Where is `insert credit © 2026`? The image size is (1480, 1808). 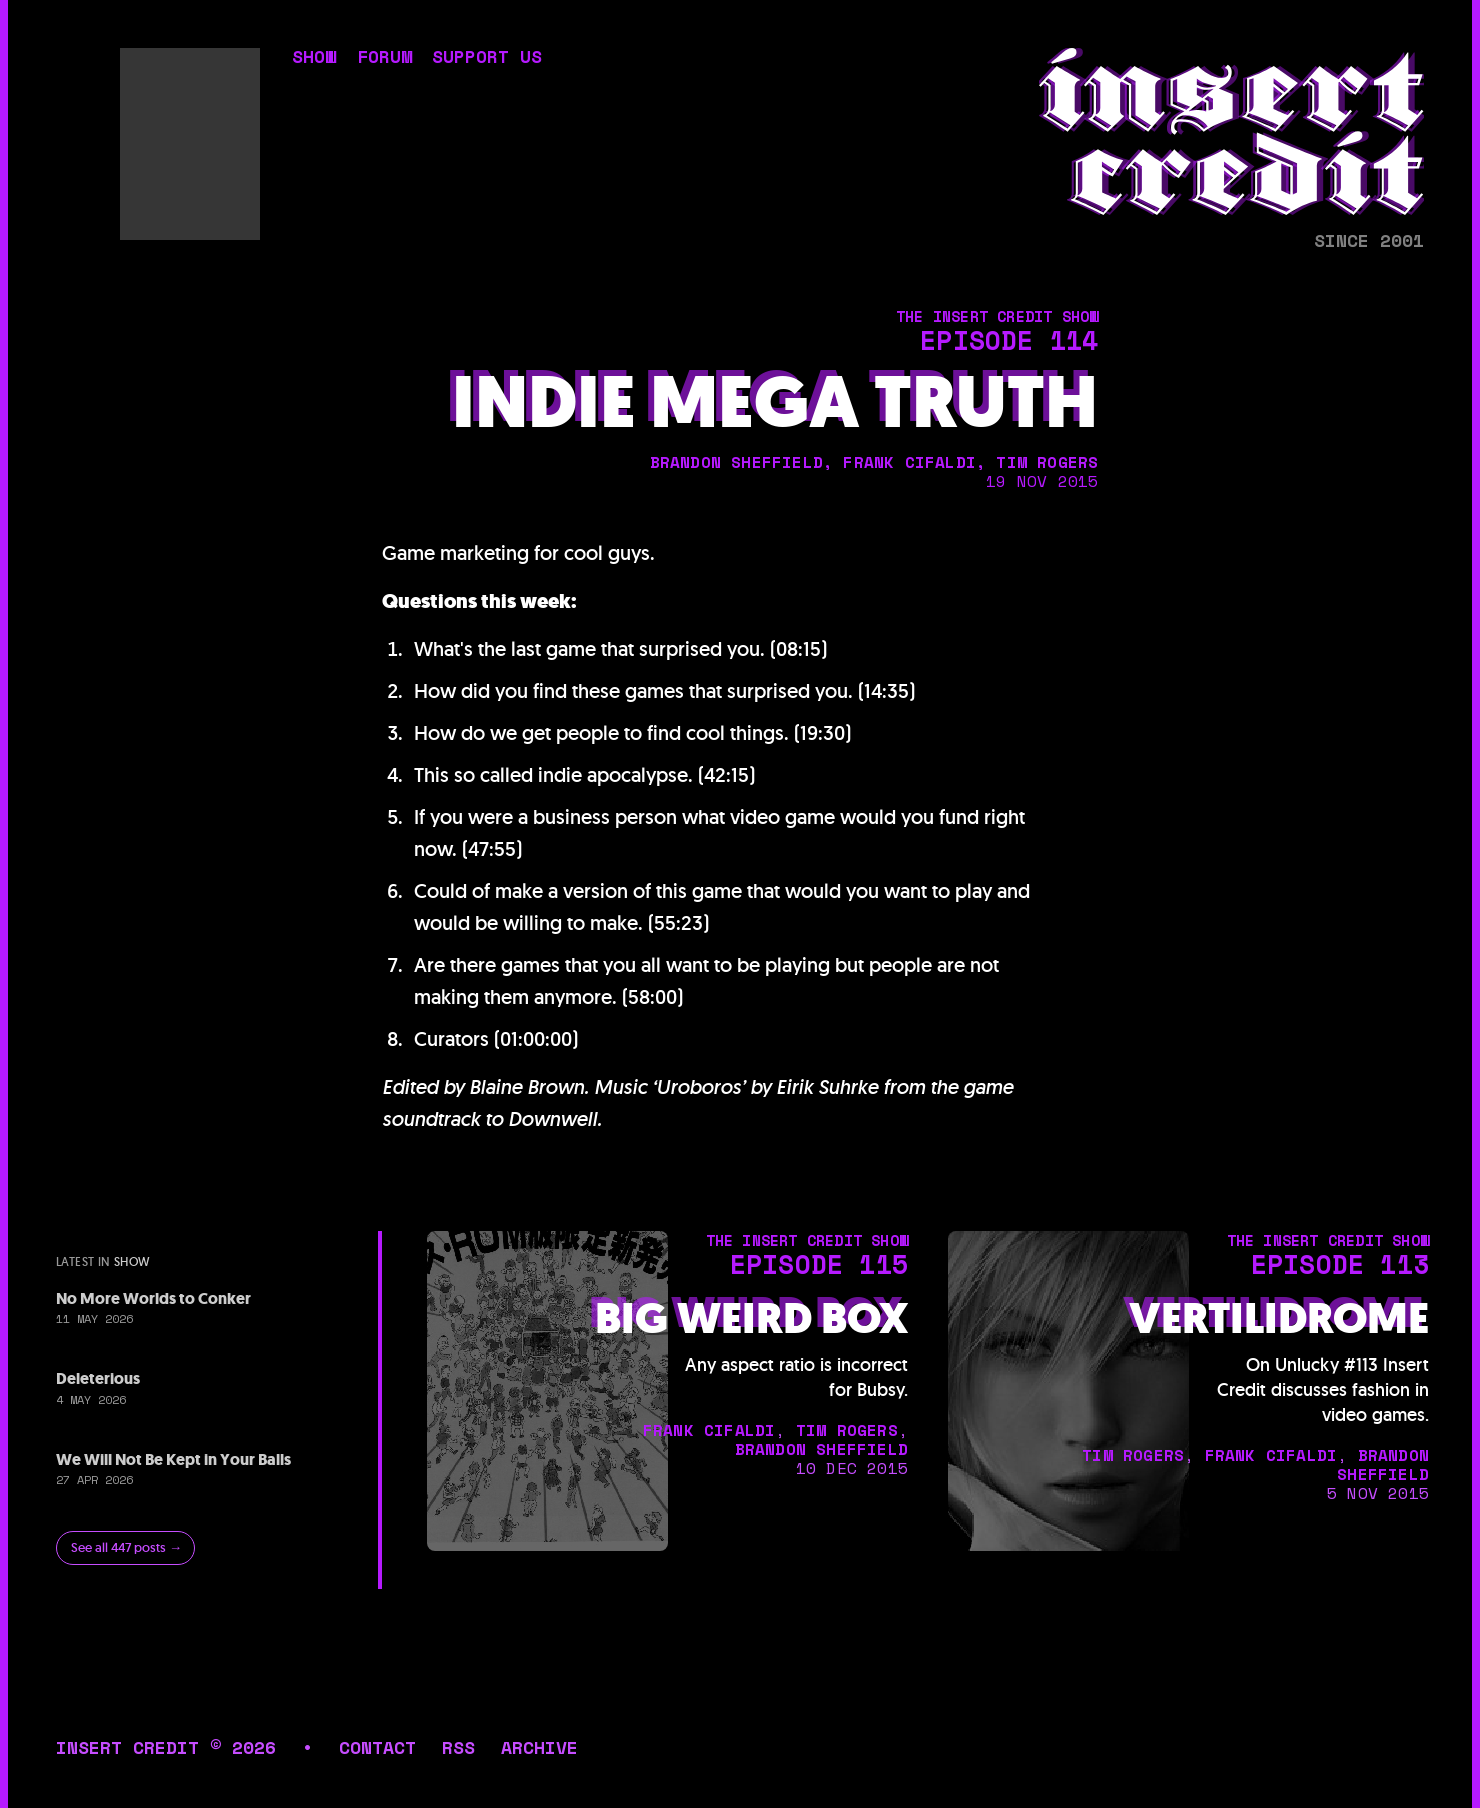
insert credit © 2026 is located at coordinates (166, 1747).